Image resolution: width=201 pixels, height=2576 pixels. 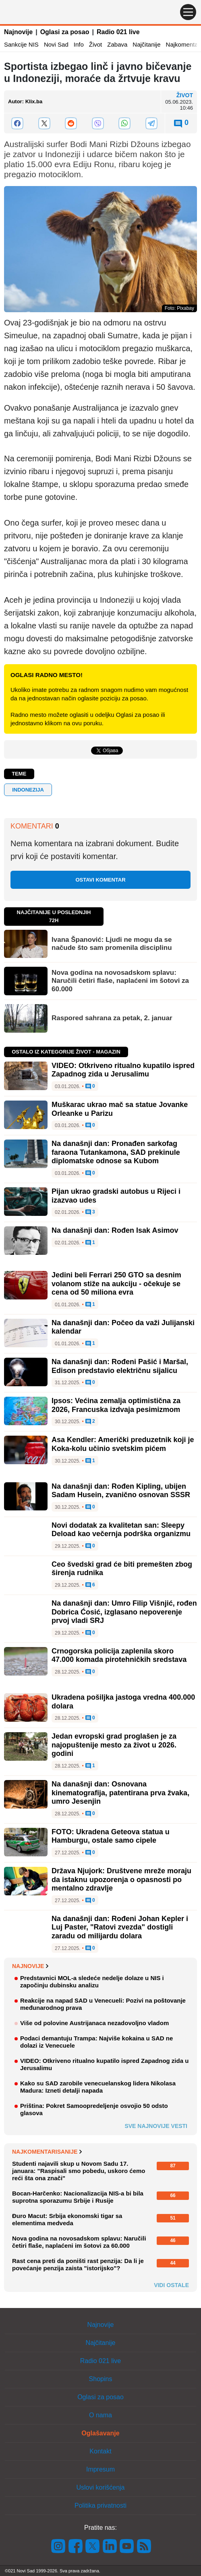 What do you see at coordinates (100, 2469) in the screenshot?
I see `Impresum` at bounding box center [100, 2469].